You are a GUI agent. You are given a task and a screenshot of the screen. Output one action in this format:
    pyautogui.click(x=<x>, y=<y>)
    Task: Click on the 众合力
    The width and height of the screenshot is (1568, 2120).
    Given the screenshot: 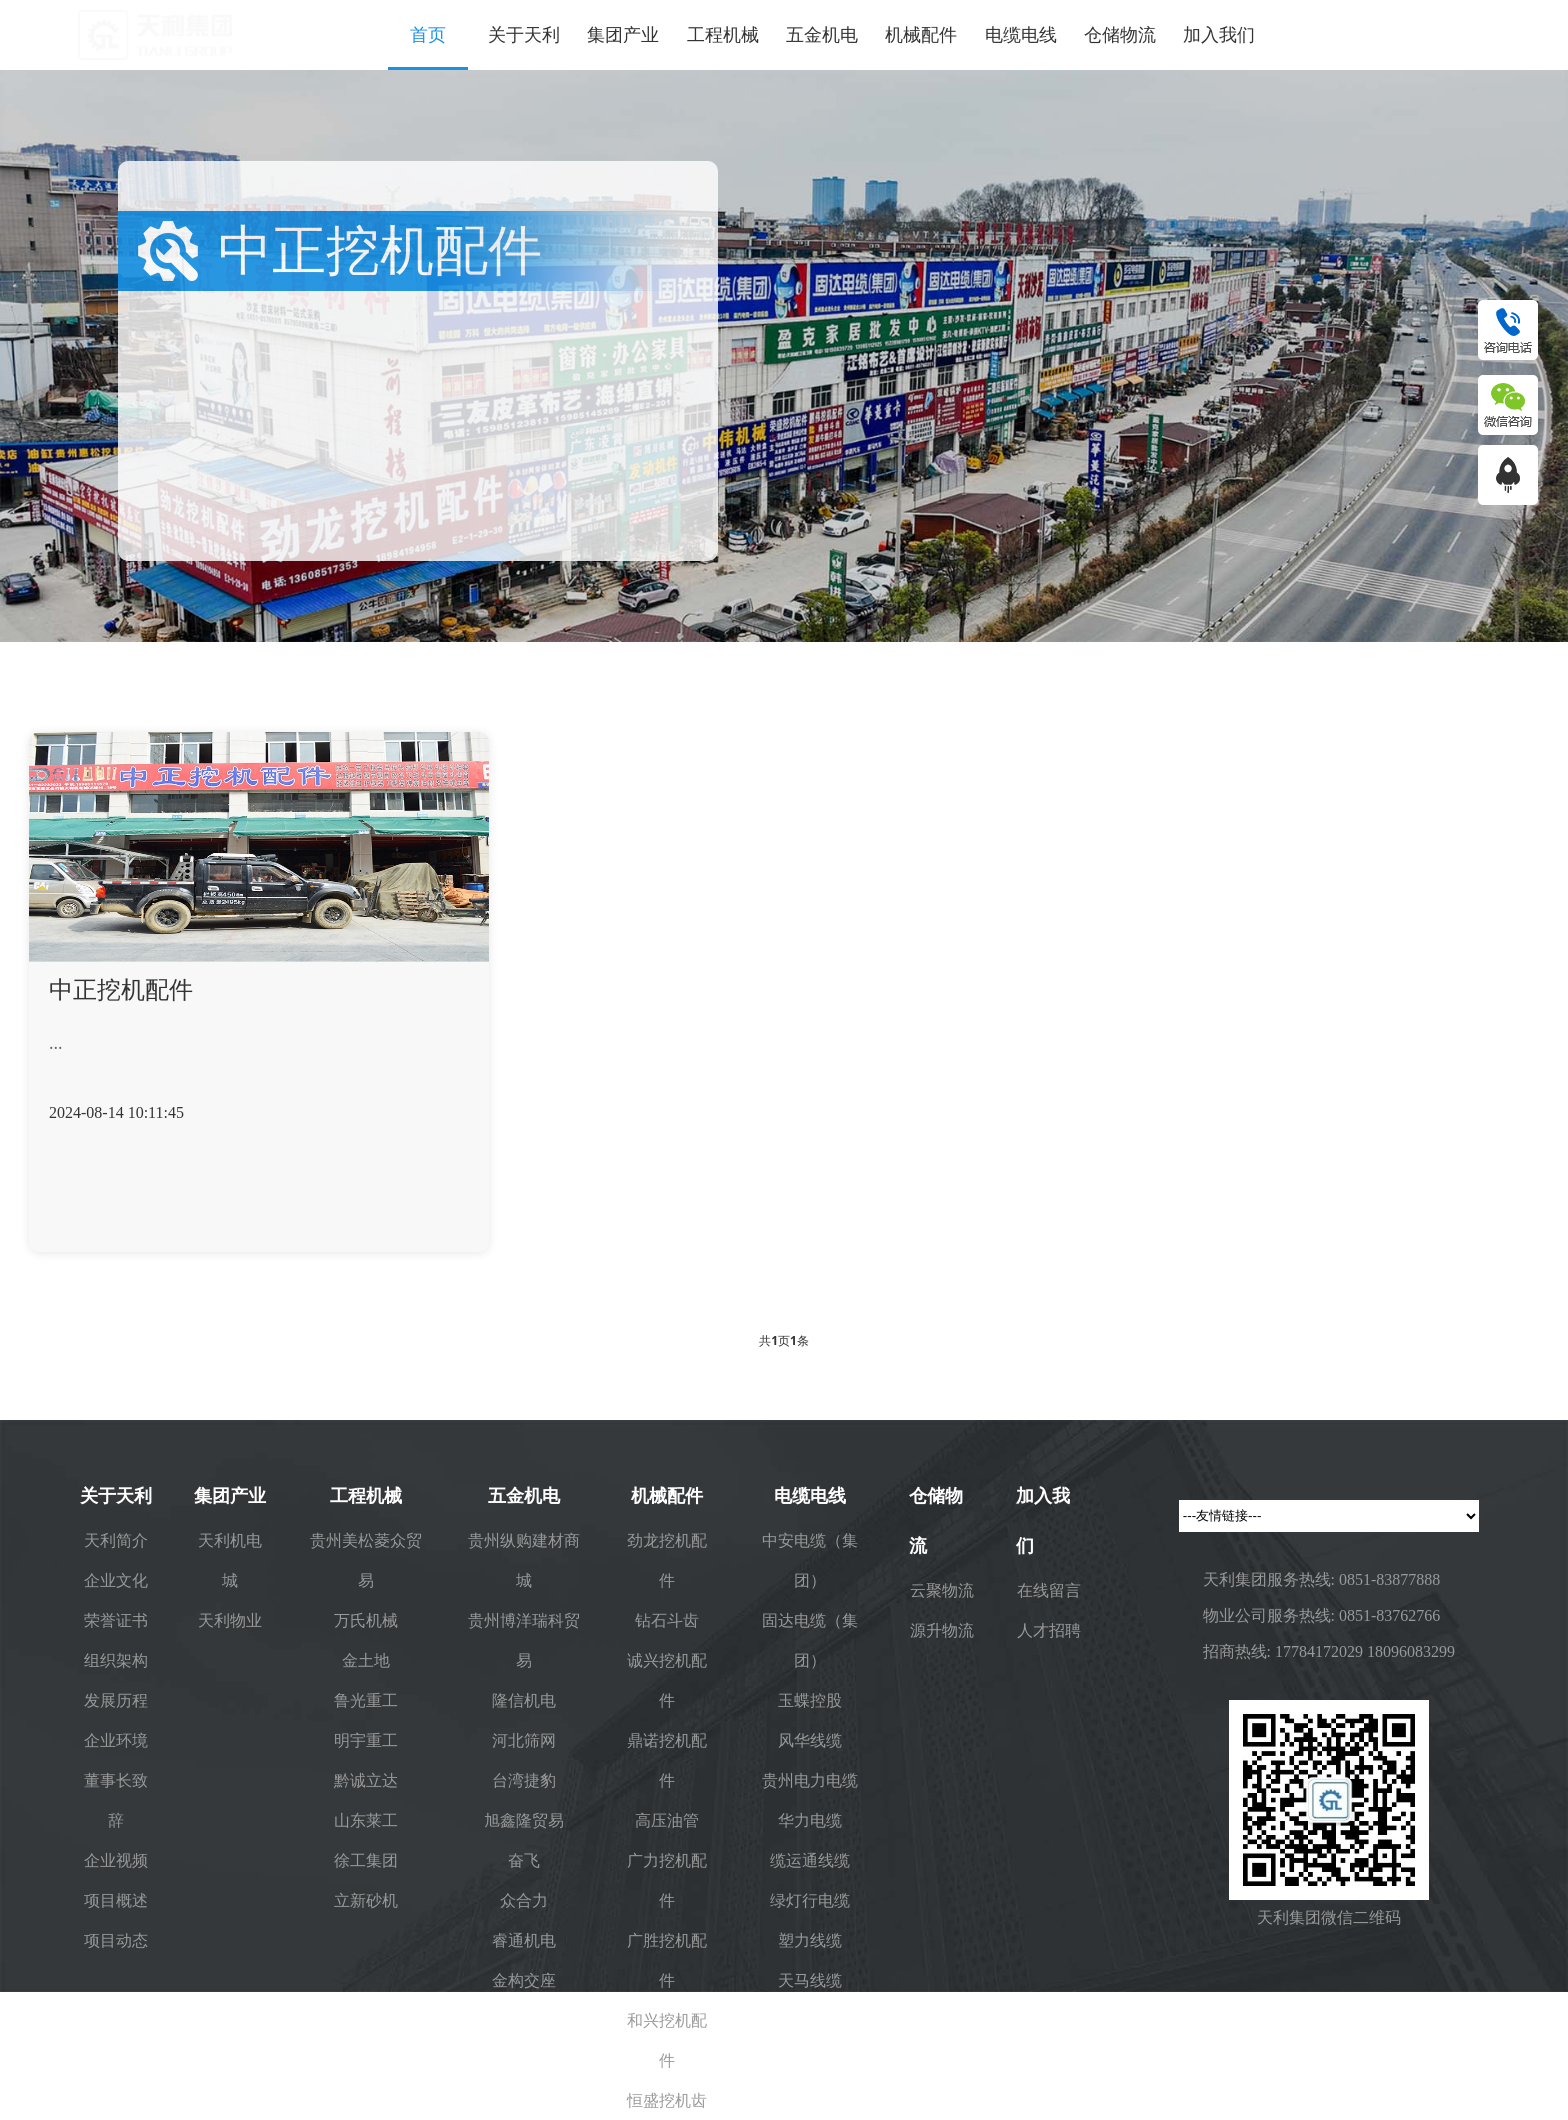 What is the action you would take?
    pyautogui.click(x=524, y=1900)
    